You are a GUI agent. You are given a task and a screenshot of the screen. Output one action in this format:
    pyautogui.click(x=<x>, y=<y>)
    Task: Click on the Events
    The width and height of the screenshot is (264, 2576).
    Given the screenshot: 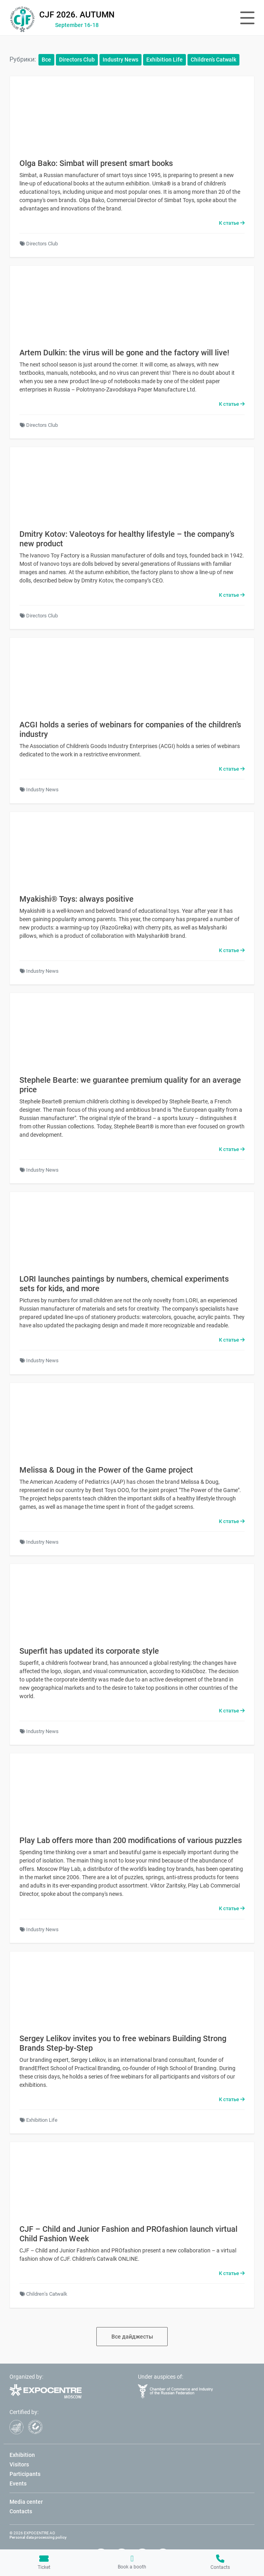 What is the action you would take?
    pyautogui.click(x=18, y=2483)
    